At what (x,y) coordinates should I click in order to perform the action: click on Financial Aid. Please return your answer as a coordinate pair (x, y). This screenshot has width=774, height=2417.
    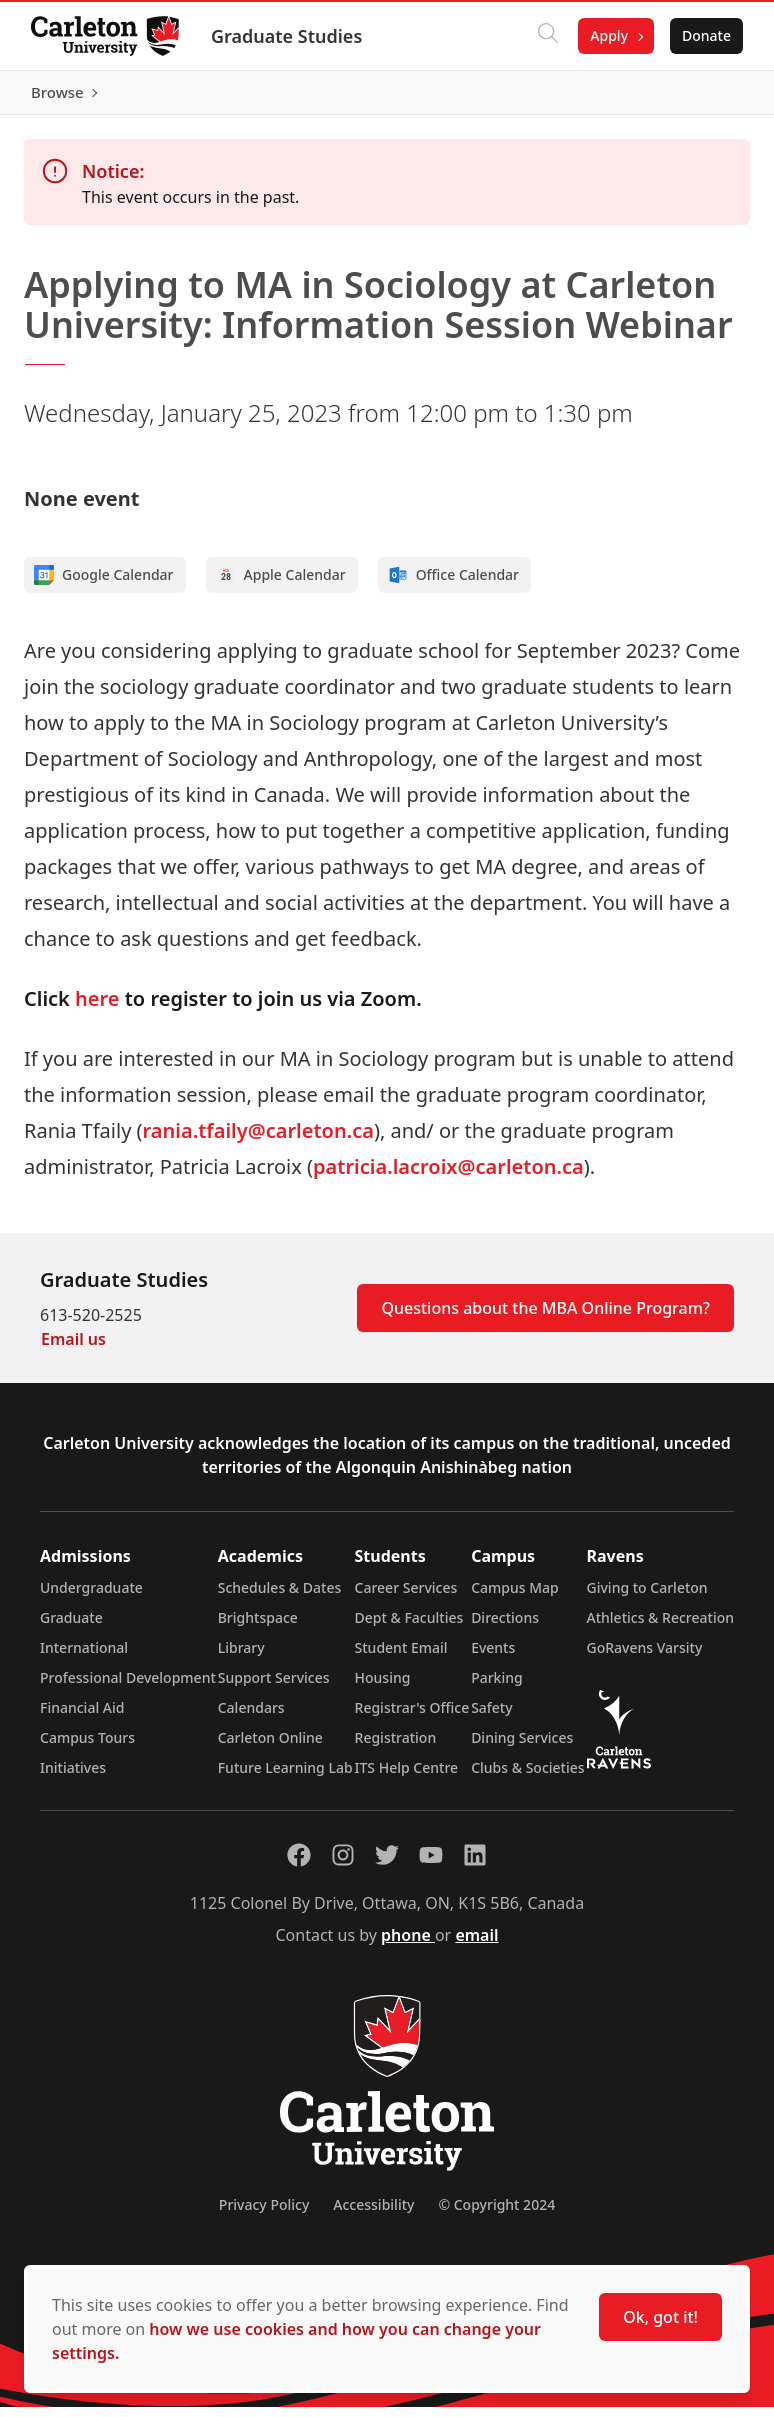
    Looking at the image, I should click on (82, 1717).